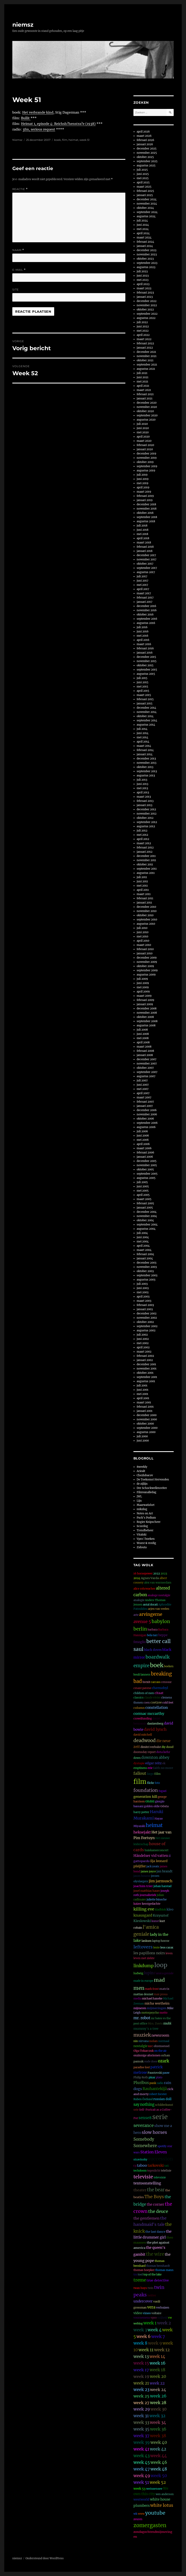 This screenshot has width=186, height=2576. I want to click on dood [dood (2 items)], so click(169, 1747).